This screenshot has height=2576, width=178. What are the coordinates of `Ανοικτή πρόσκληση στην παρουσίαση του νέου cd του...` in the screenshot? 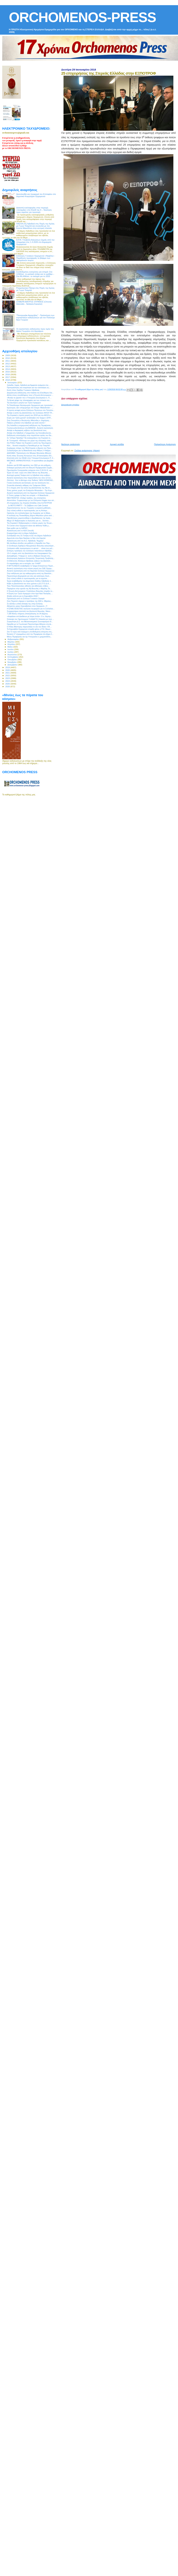 It's located at (29, 478).